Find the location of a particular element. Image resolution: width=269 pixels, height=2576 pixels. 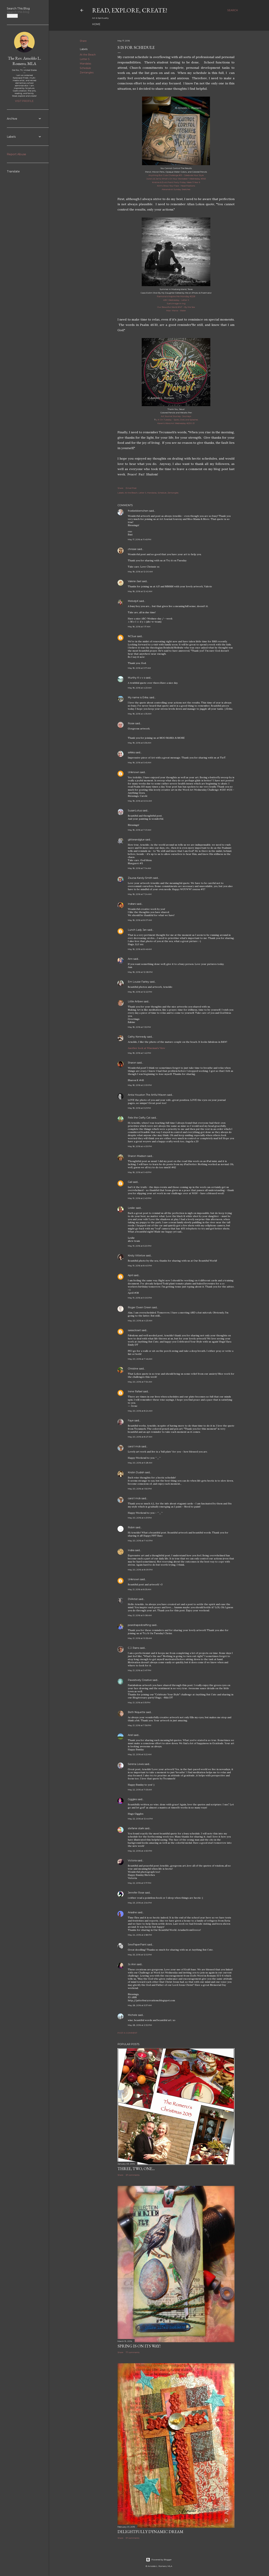

Sue's Image-In-Ing is located at coordinates (176, 303).